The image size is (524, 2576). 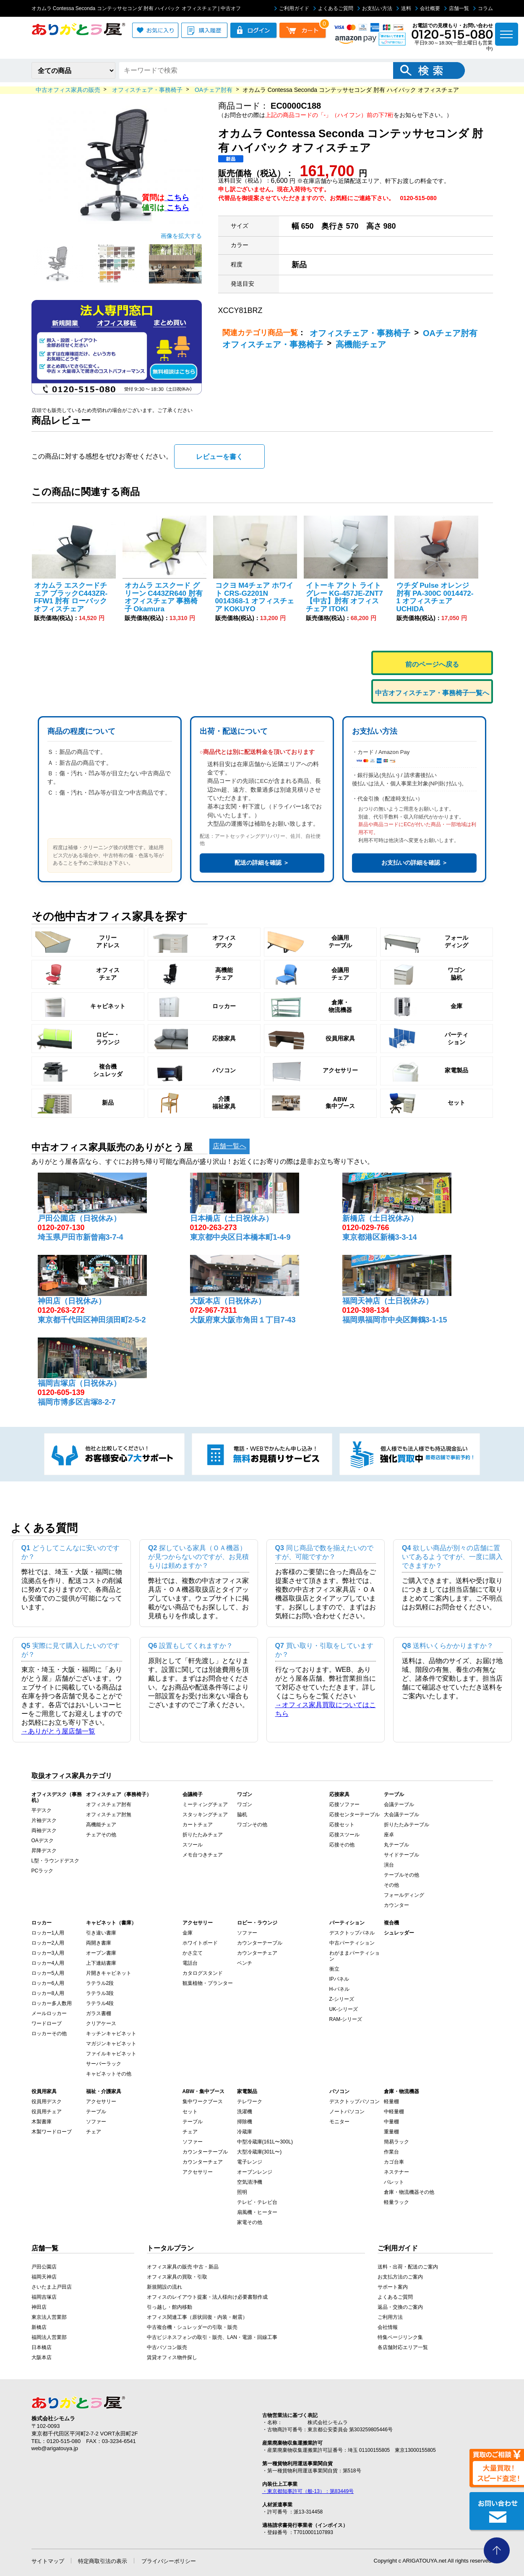 I want to click on 片開きキャビネット, so click(x=108, y=1971).